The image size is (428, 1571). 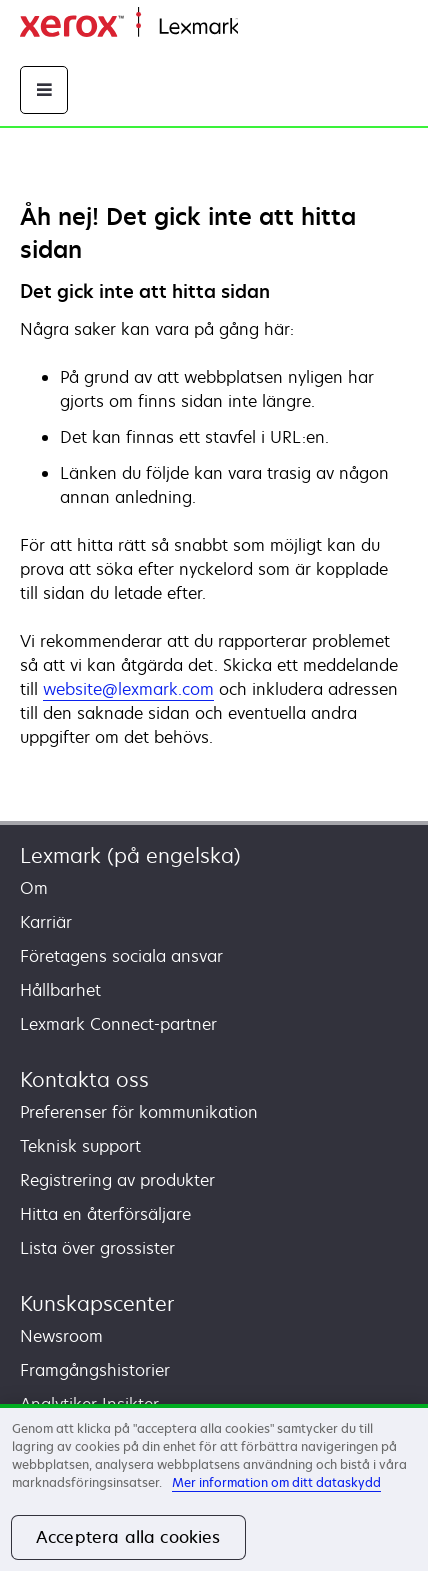 I want to click on Framgångshistorier, so click(x=95, y=1370).